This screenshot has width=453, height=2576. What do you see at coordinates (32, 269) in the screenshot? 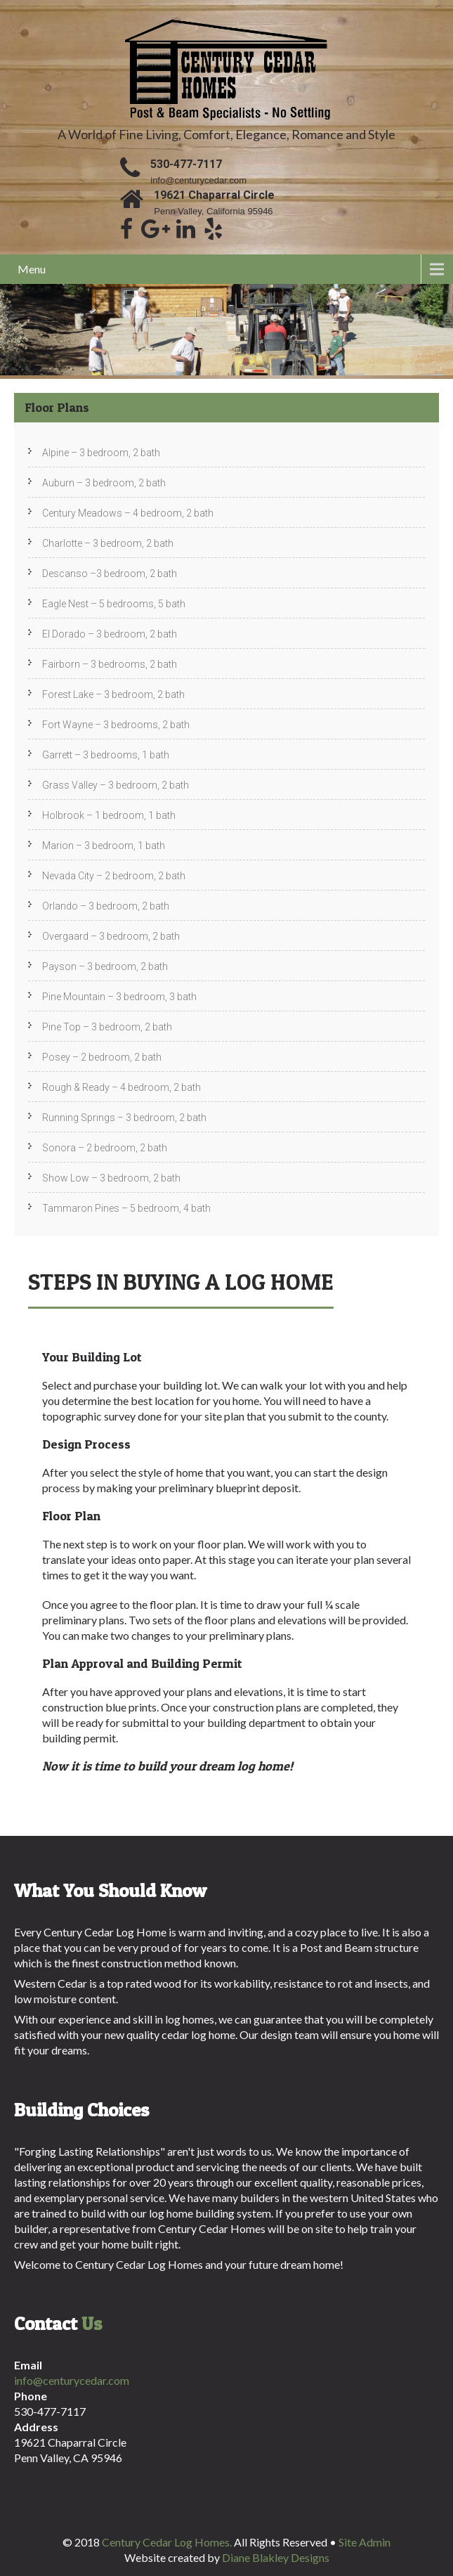
I see `Menu` at bounding box center [32, 269].